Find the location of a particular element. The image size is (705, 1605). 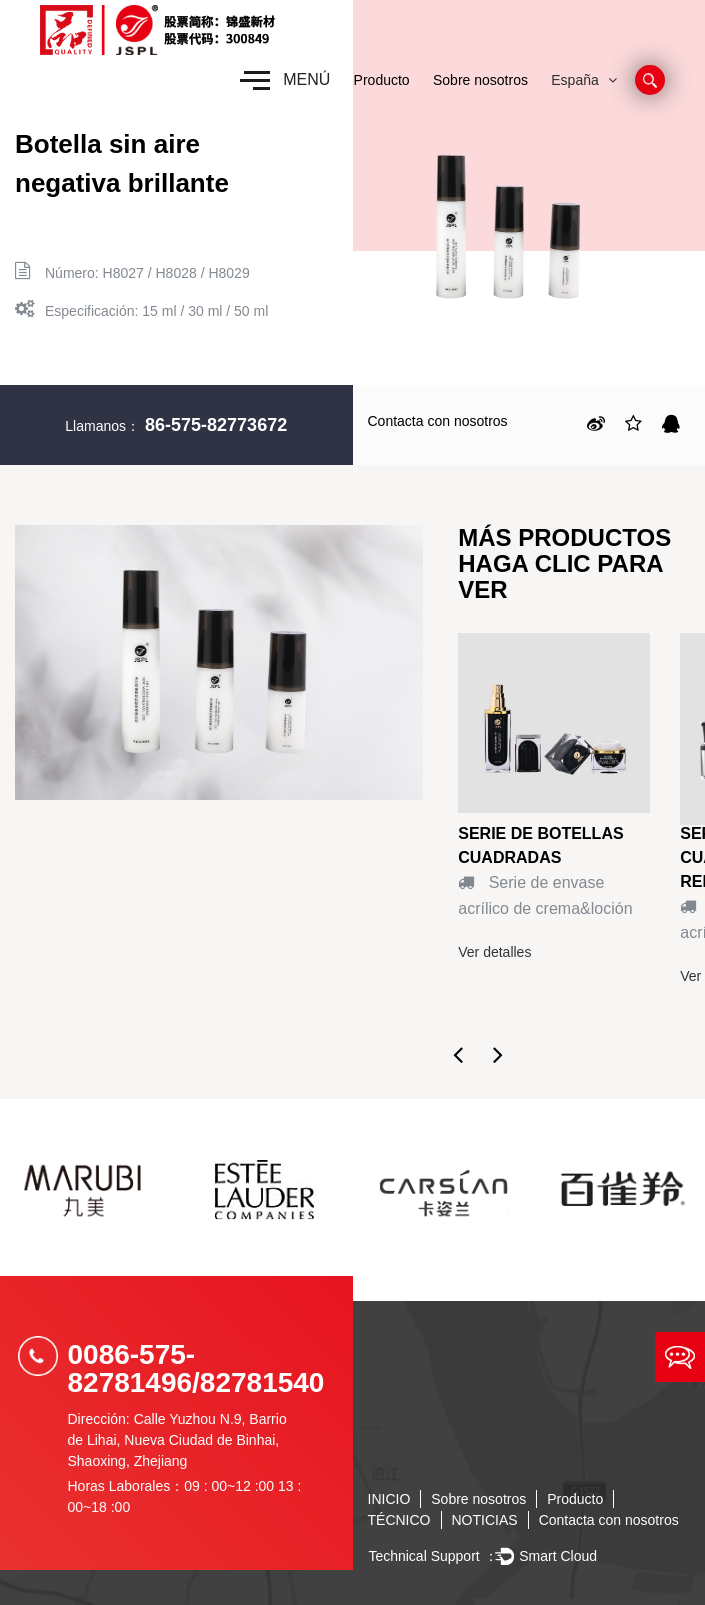

Sobre nosotros is located at coordinates (480, 80).